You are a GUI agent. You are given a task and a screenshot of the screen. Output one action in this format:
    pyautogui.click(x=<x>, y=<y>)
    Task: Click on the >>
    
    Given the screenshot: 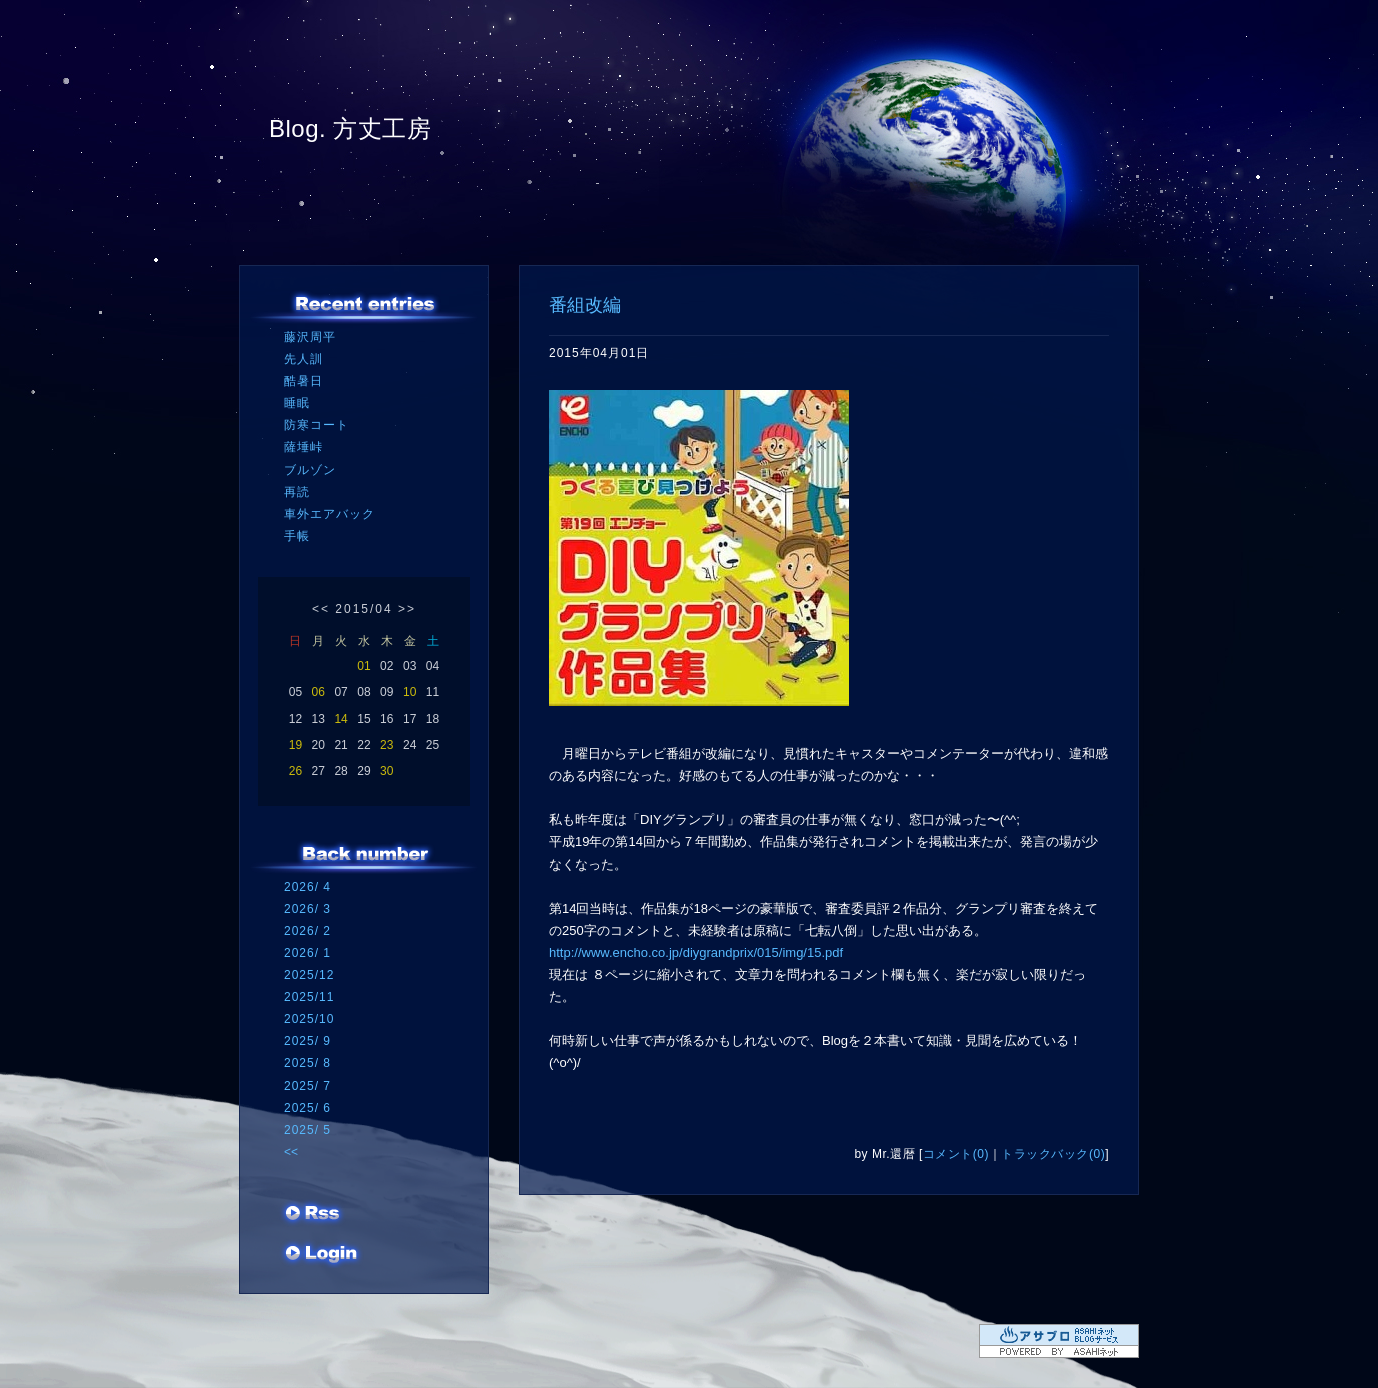 What is the action you would take?
    pyautogui.click(x=407, y=609)
    